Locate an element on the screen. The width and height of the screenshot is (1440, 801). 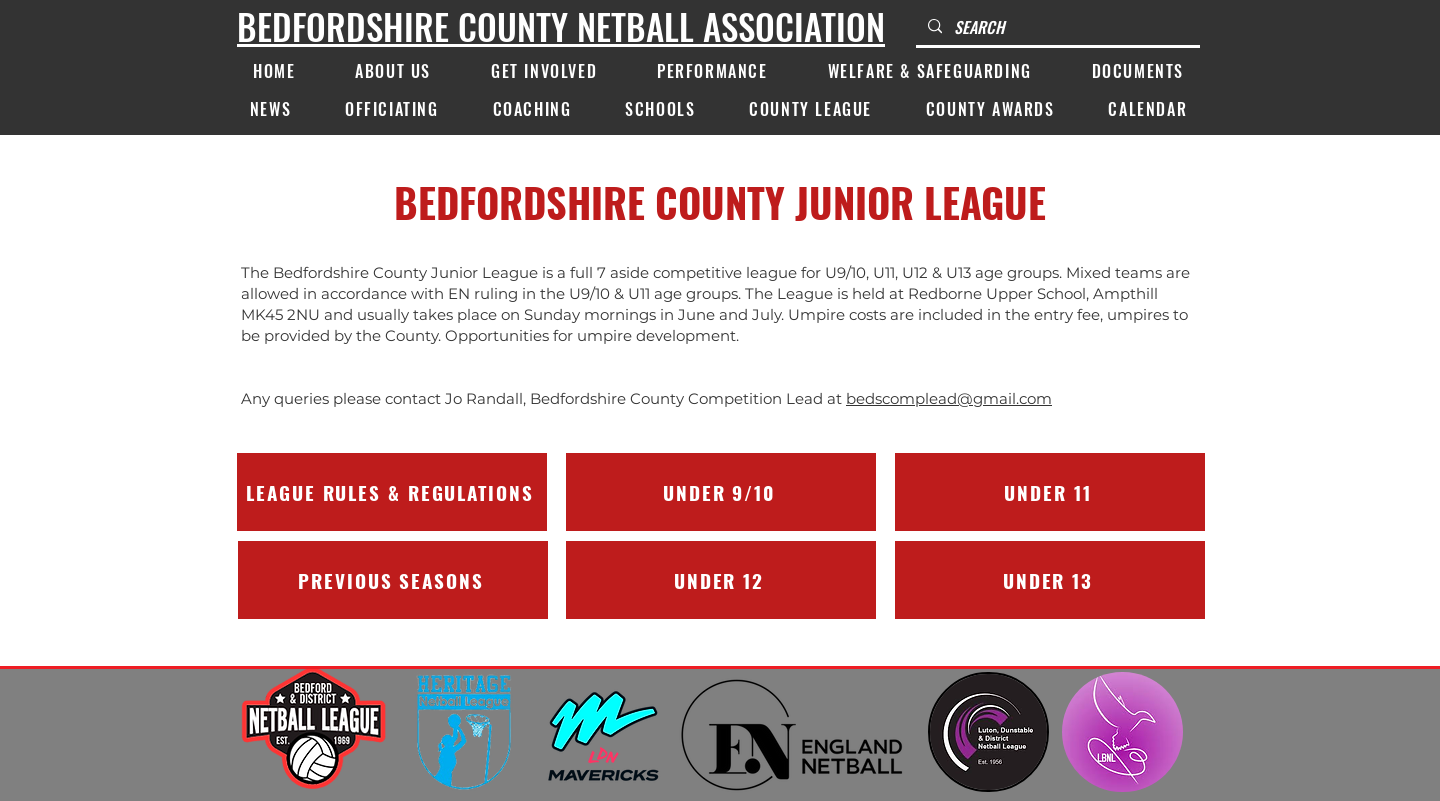
[LEAGUE RULES & REGULATIONS] is located at coordinates (392, 492).